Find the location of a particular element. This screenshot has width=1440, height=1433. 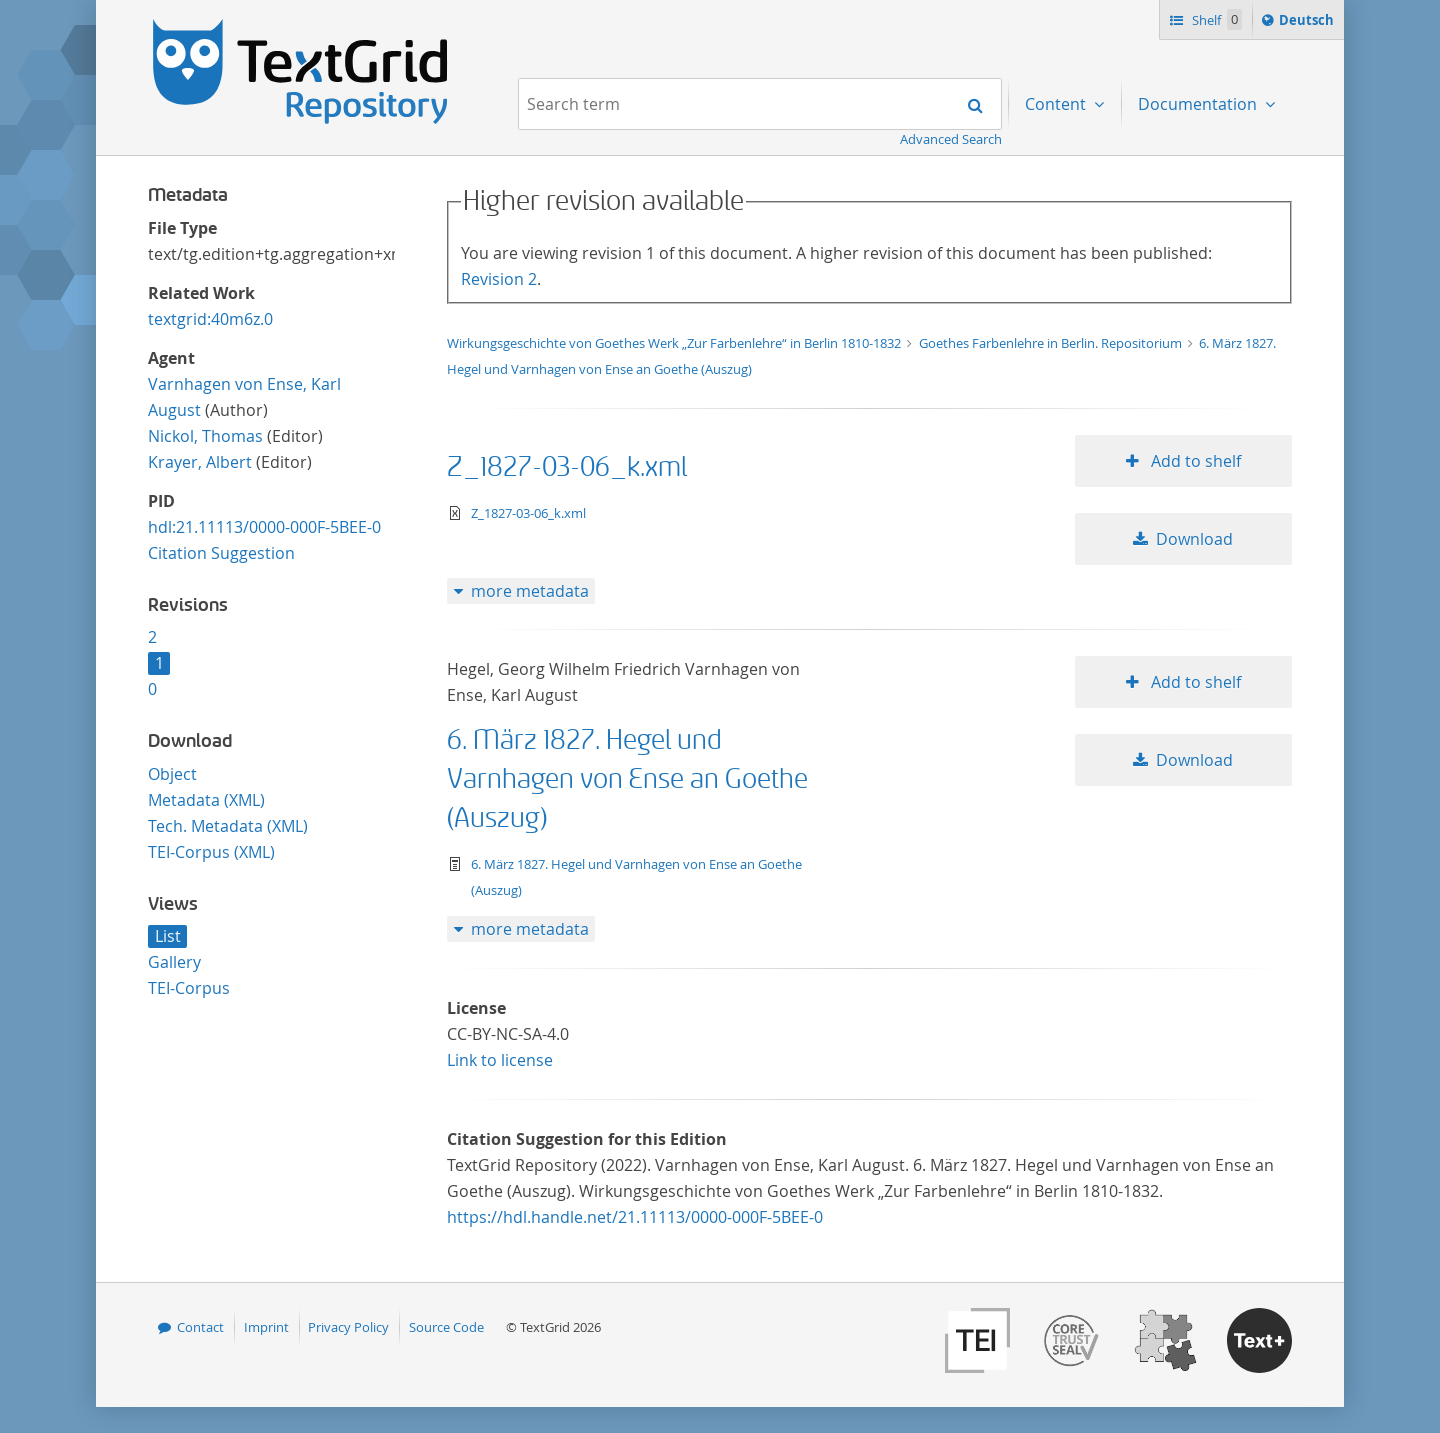

Nickol, Thomas is located at coordinates (205, 436).